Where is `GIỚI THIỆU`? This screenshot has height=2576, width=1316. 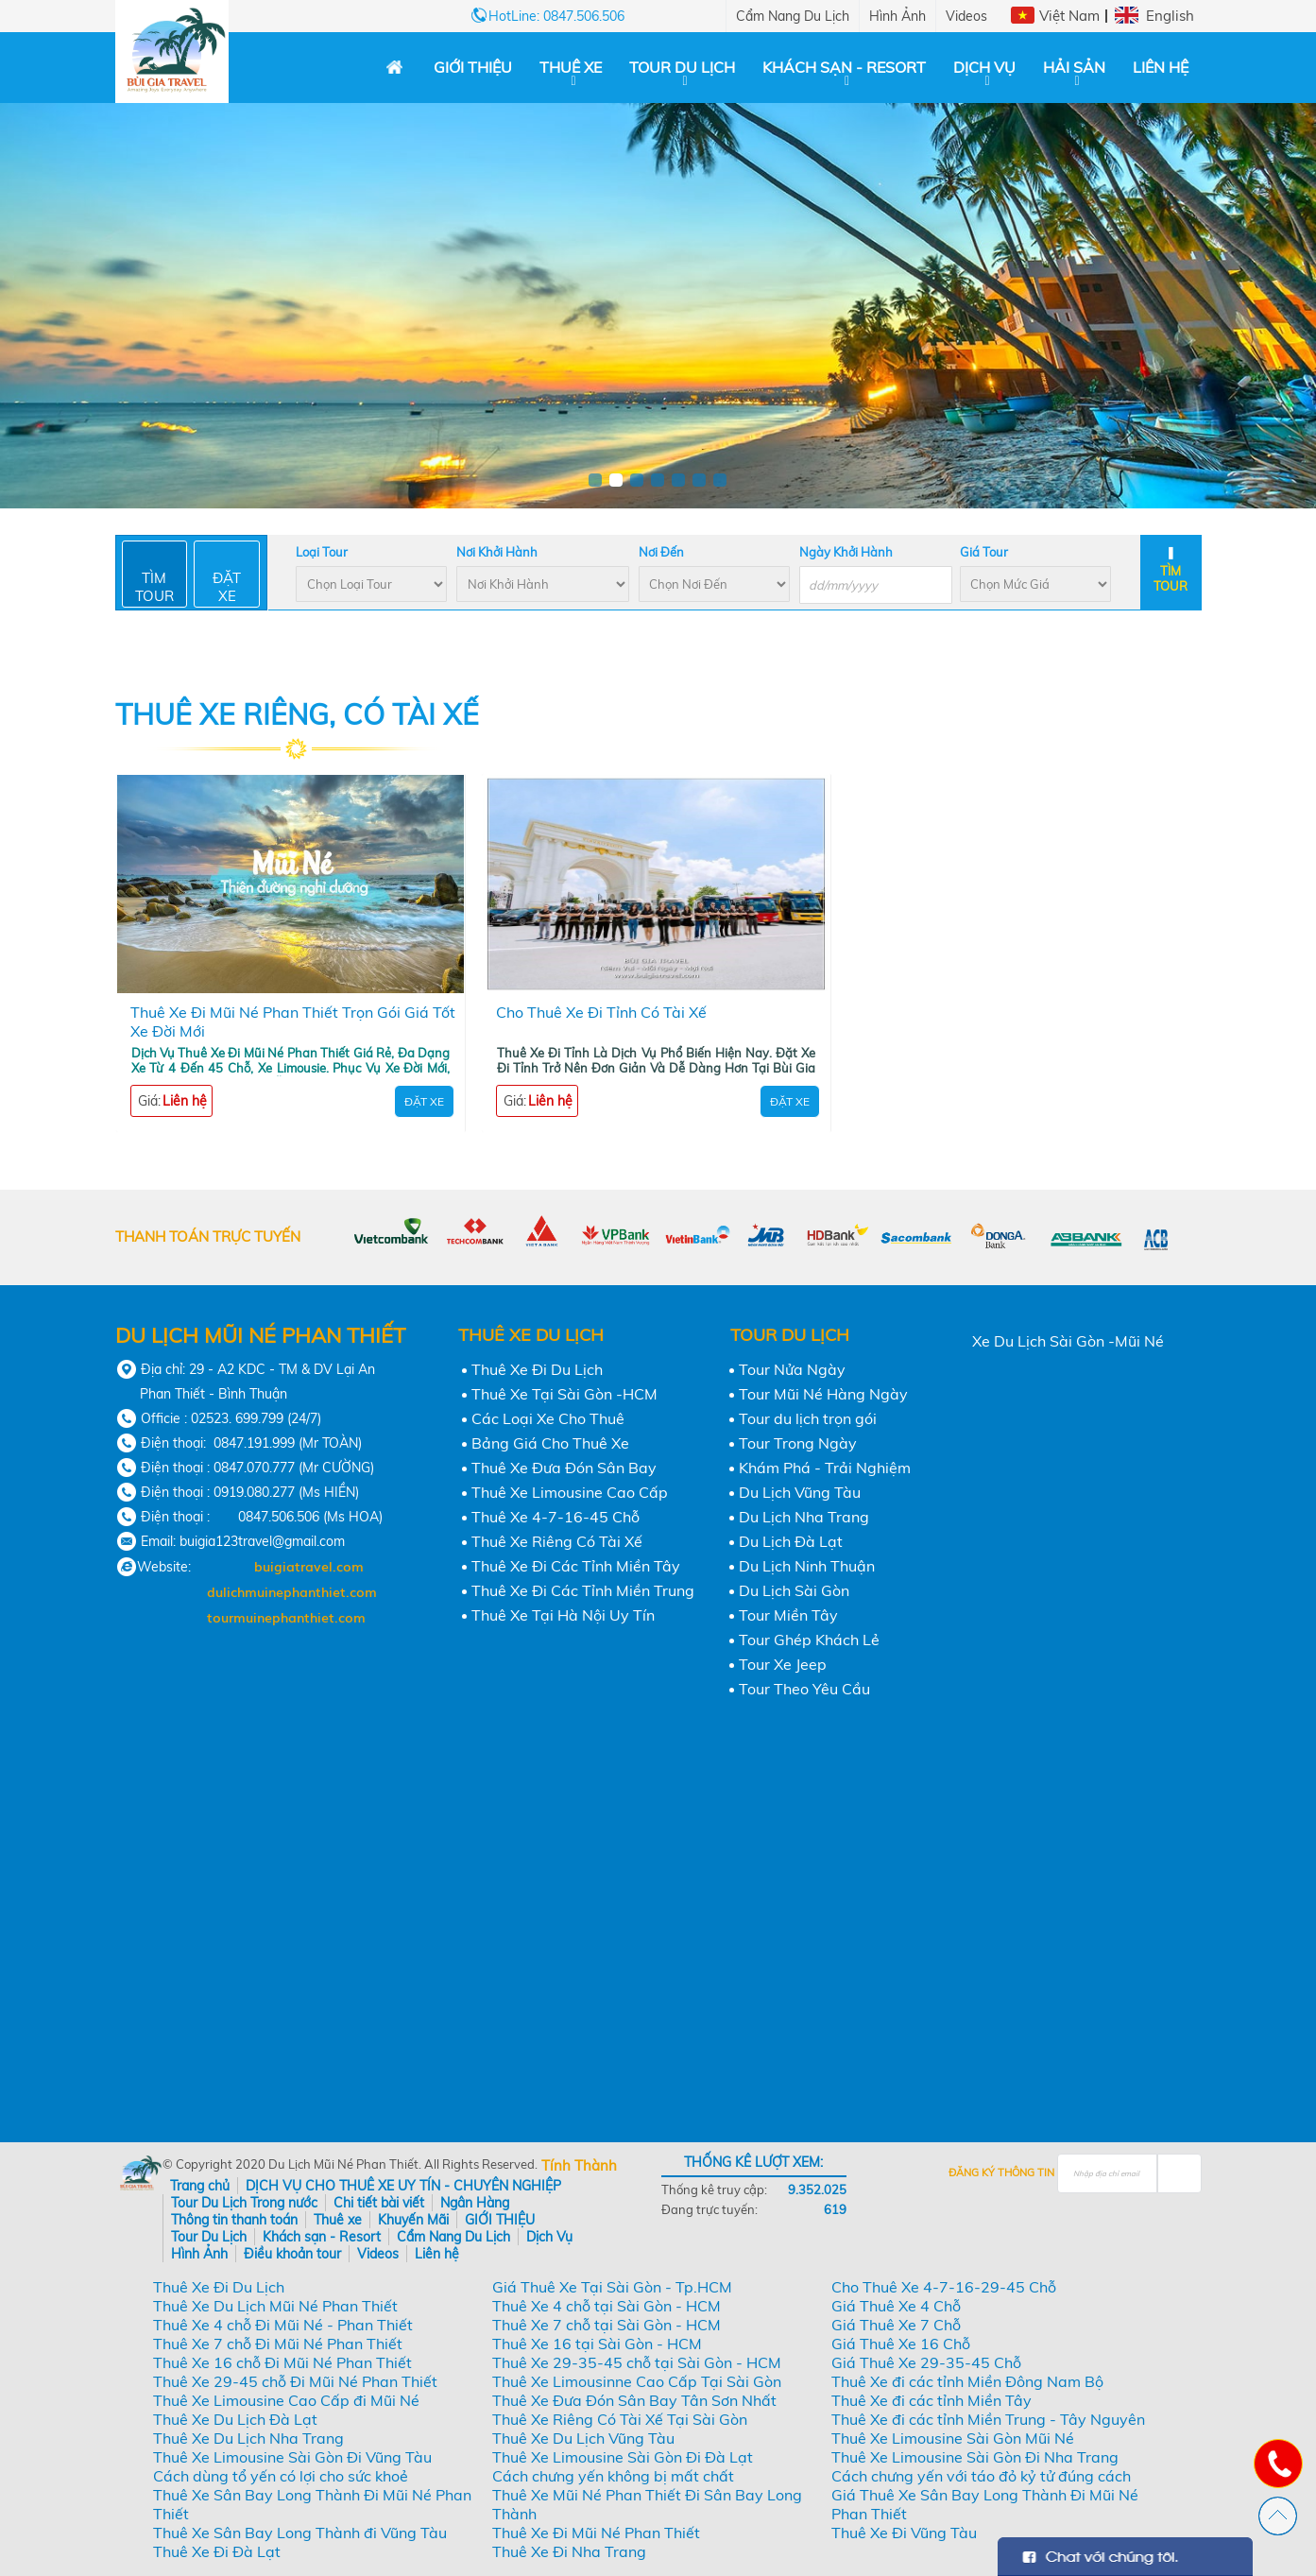 GIỚI THIỆU is located at coordinates (473, 67).